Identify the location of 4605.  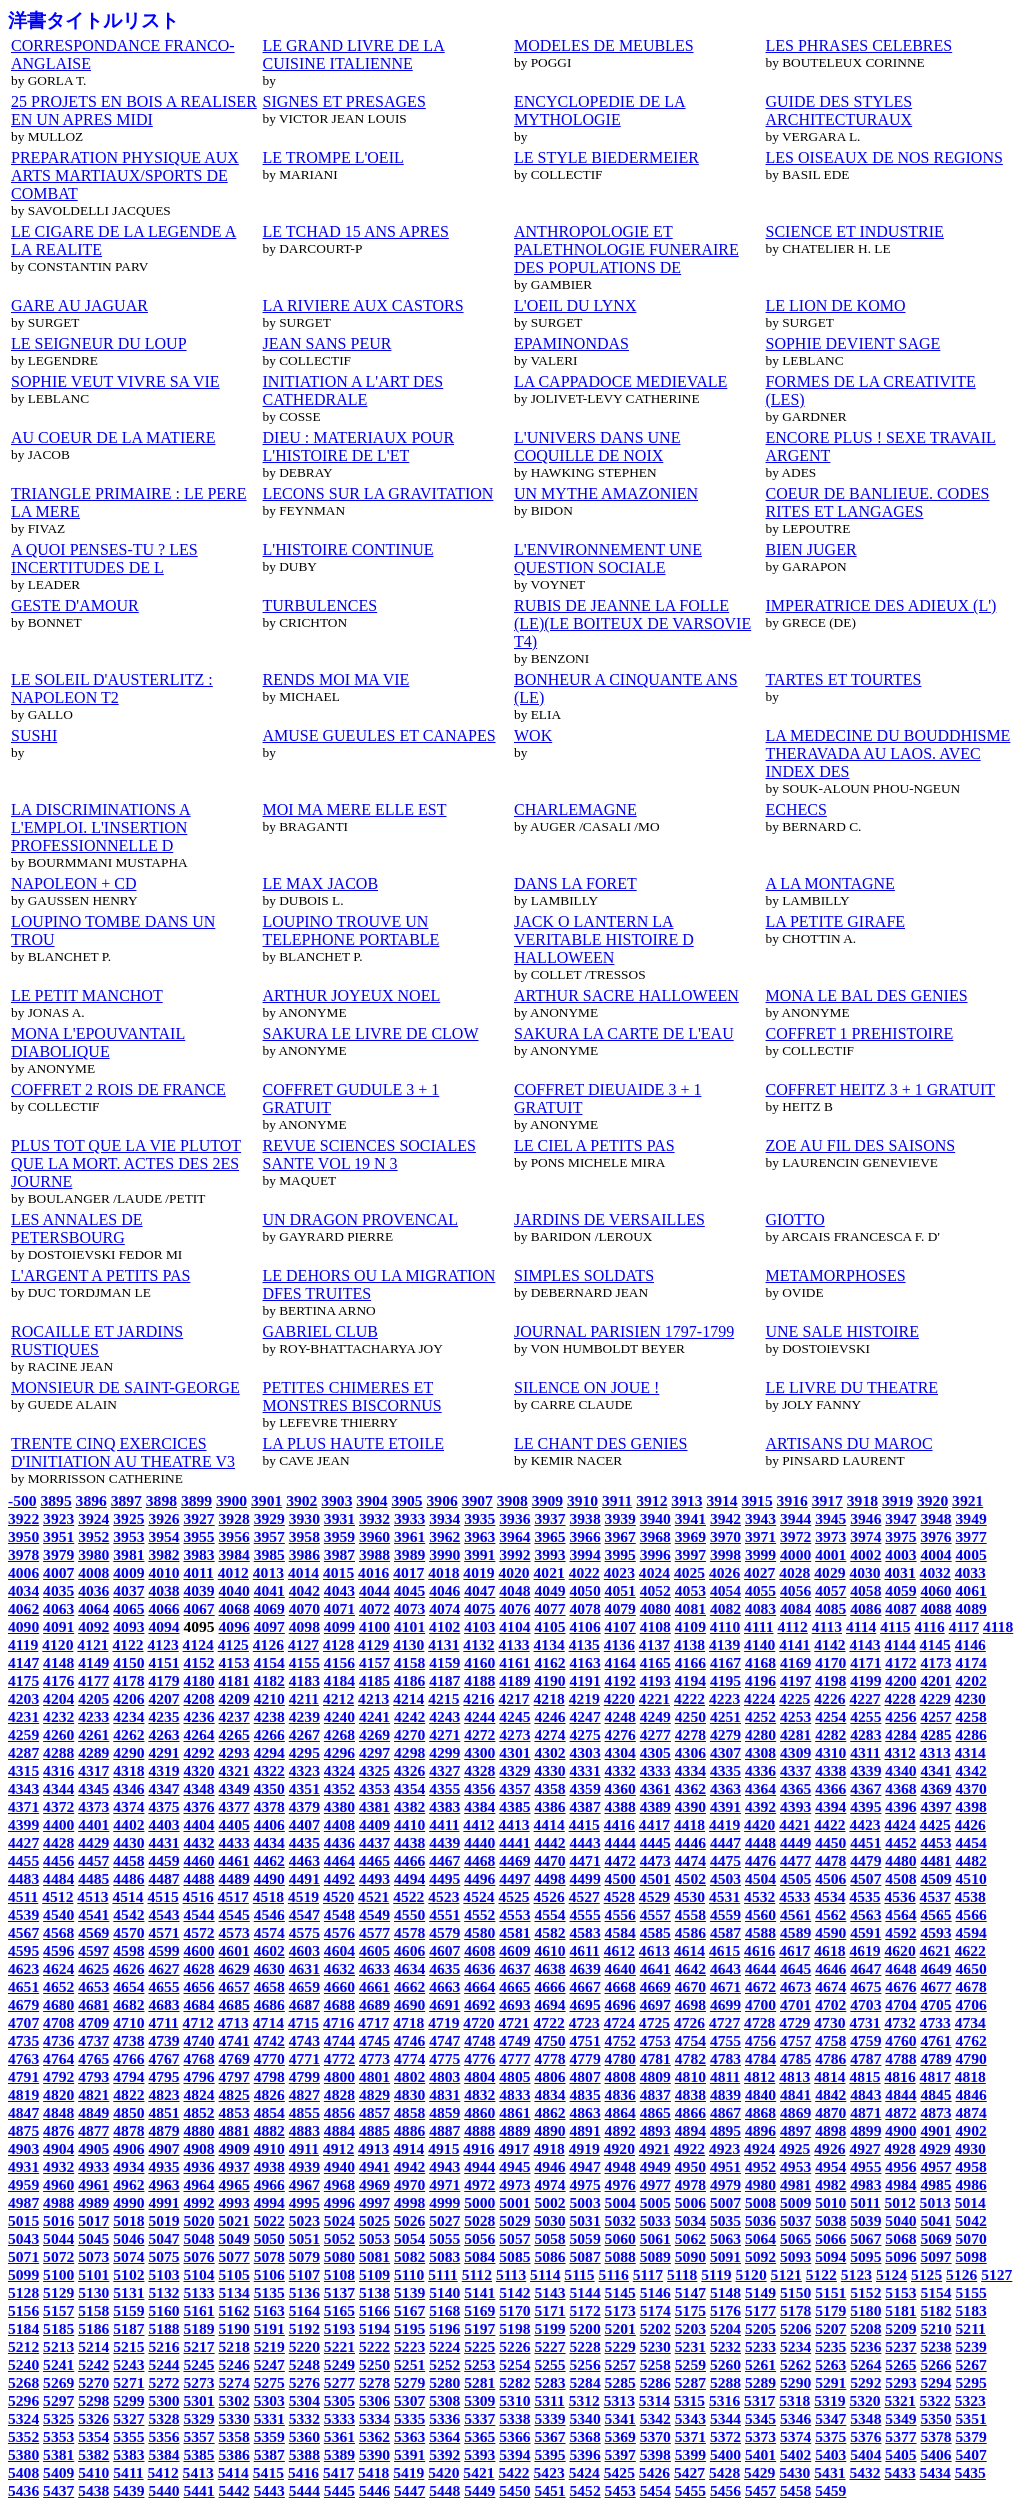
(374, 1950).